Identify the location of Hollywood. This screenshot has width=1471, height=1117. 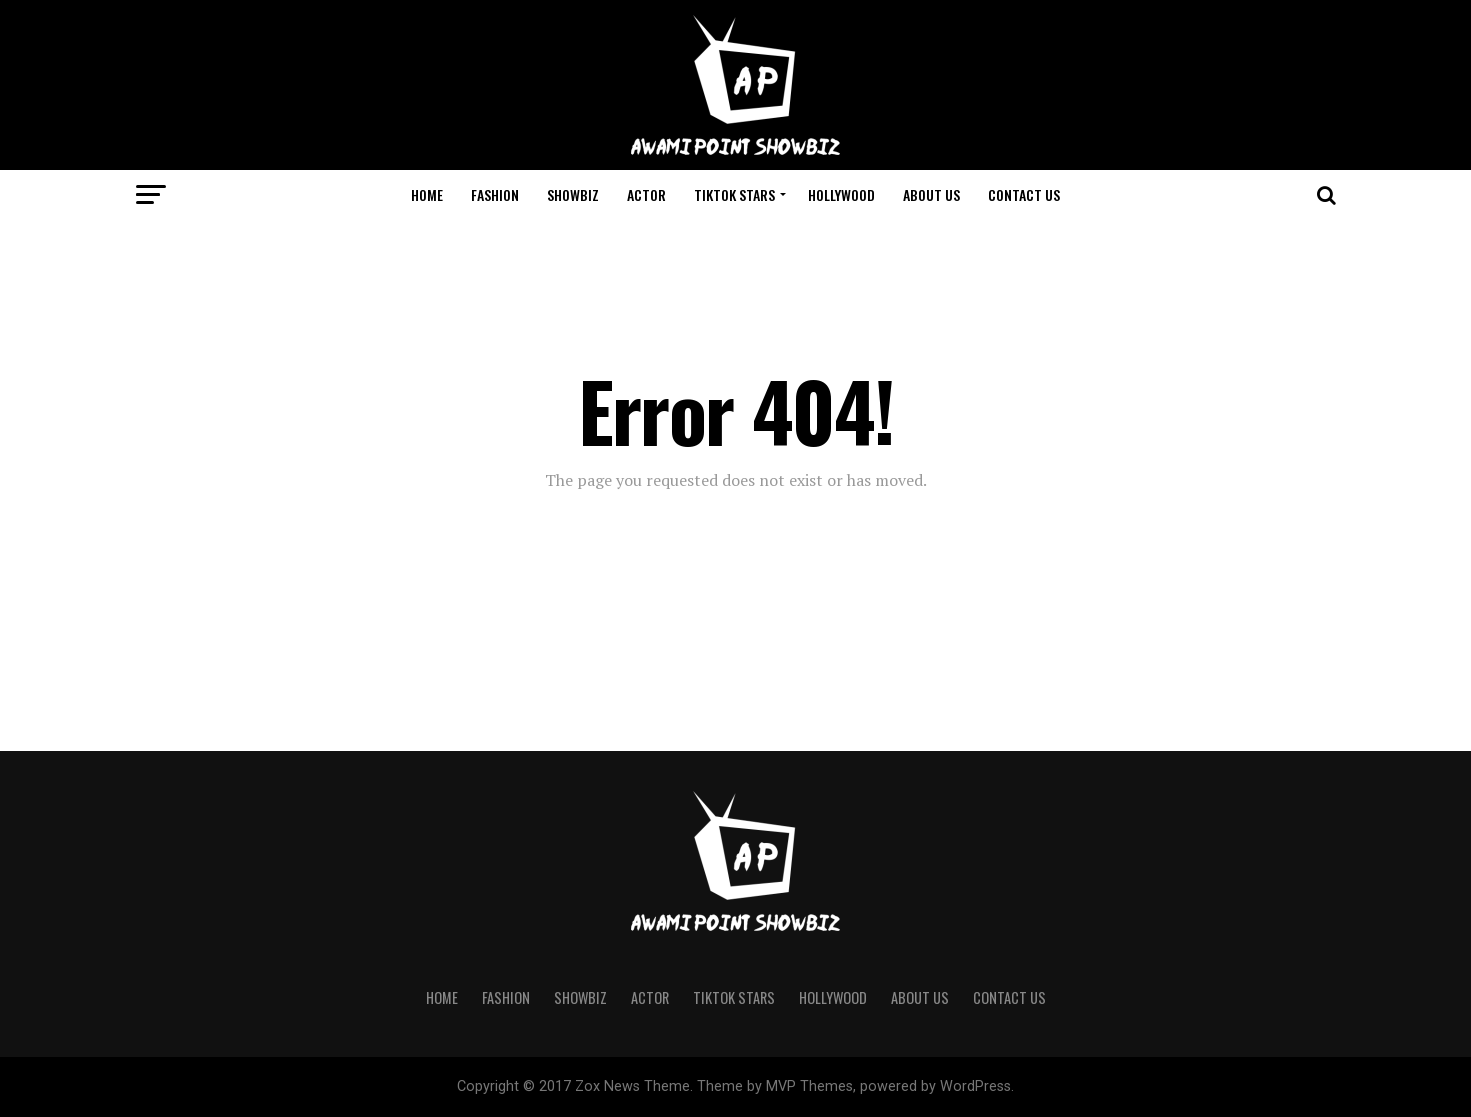
(841, 194).